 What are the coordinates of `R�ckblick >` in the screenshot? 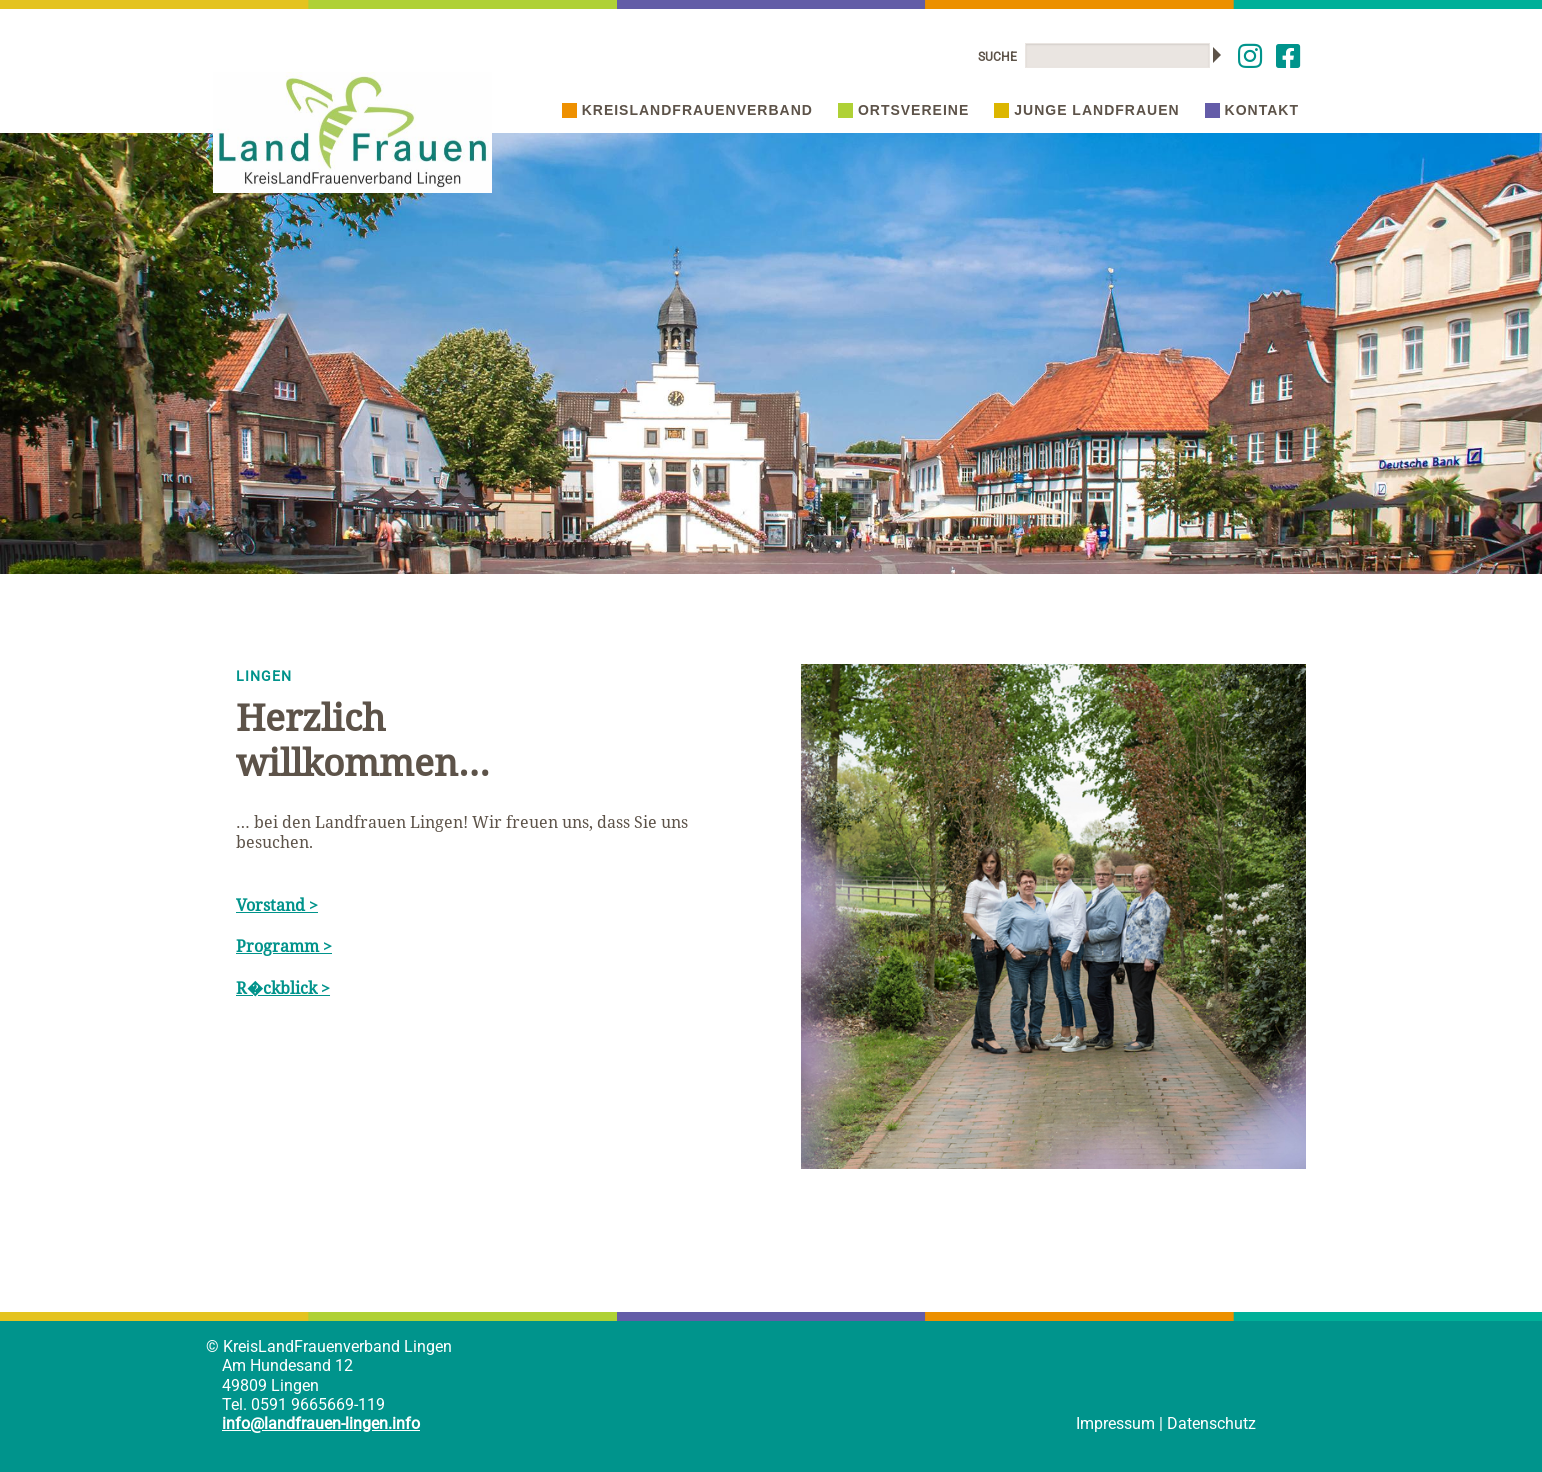 It's located at (283, 988).